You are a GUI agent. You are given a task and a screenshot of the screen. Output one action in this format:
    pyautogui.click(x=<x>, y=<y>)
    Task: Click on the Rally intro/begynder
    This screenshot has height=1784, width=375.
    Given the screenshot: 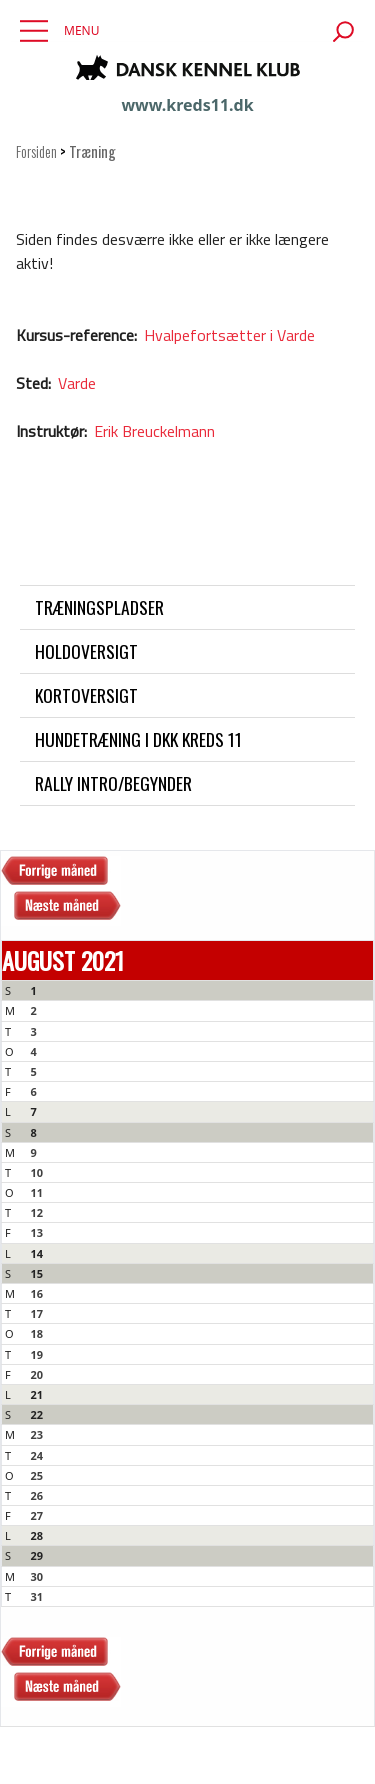 What is the action you would take?
    pyautogui.click(x=113, y=783)
    